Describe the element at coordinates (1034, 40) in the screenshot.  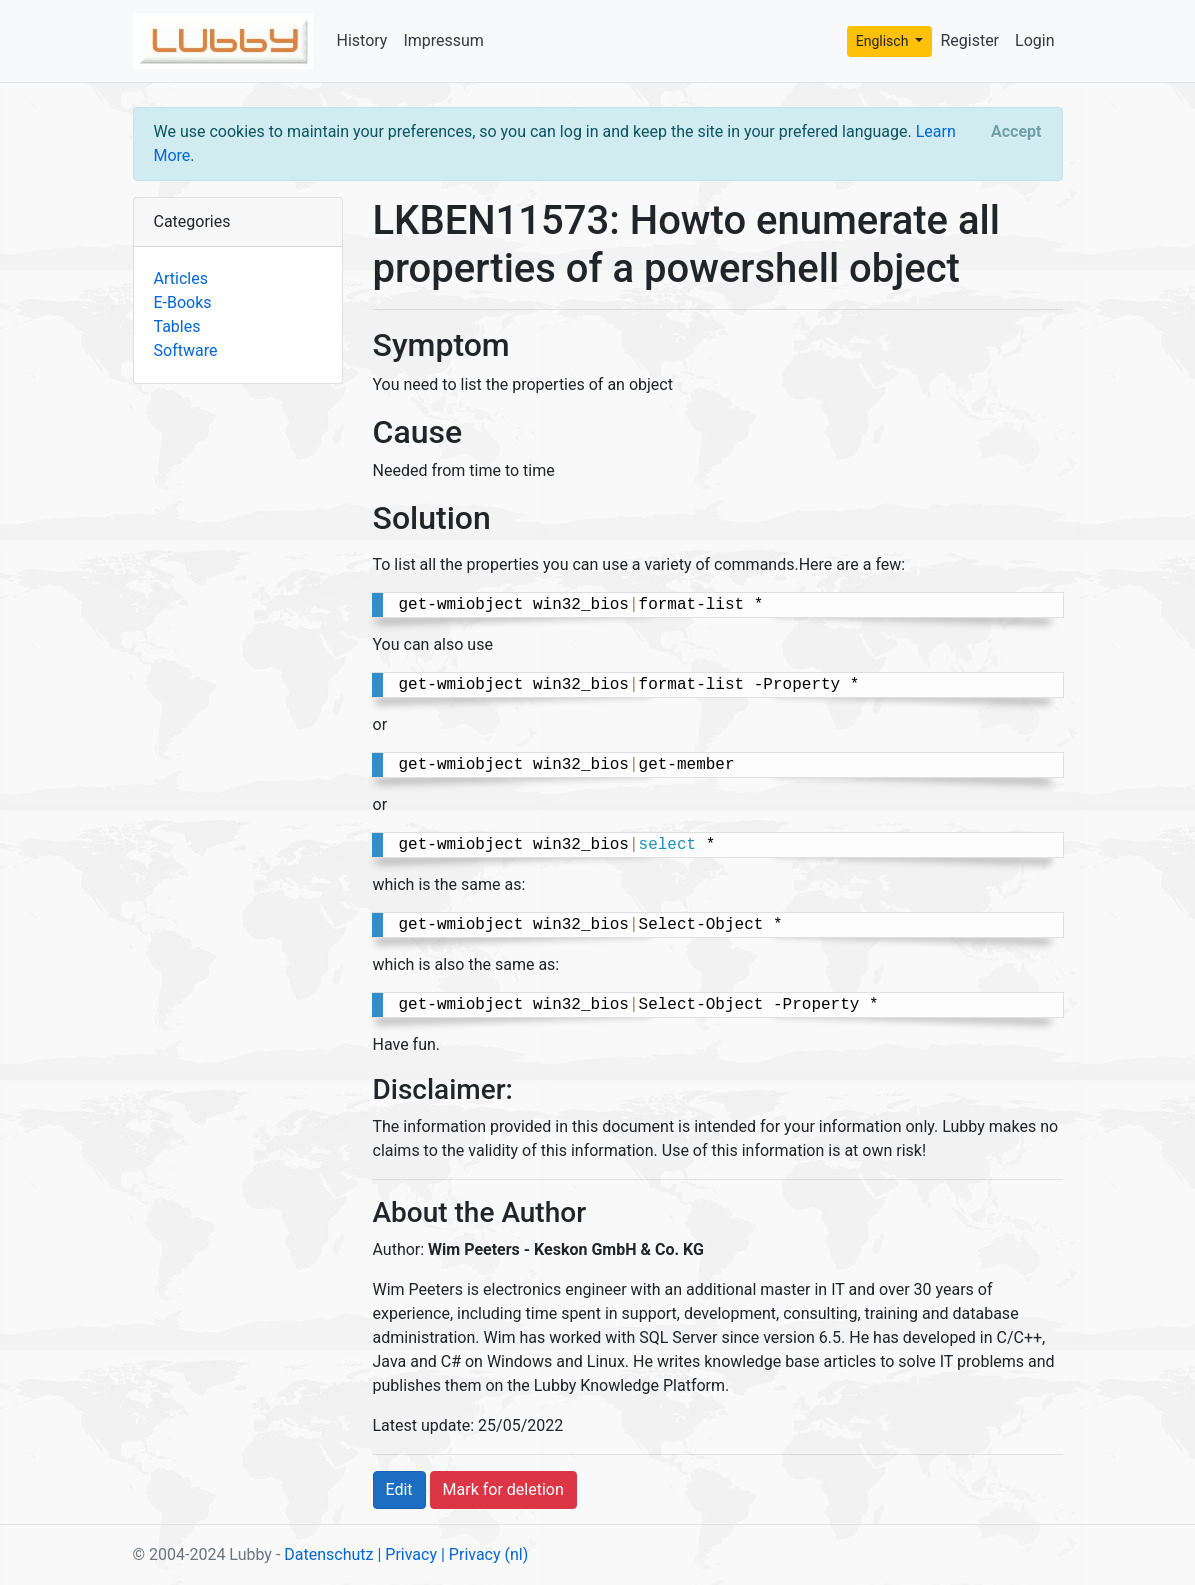
I see `Login` at that location.